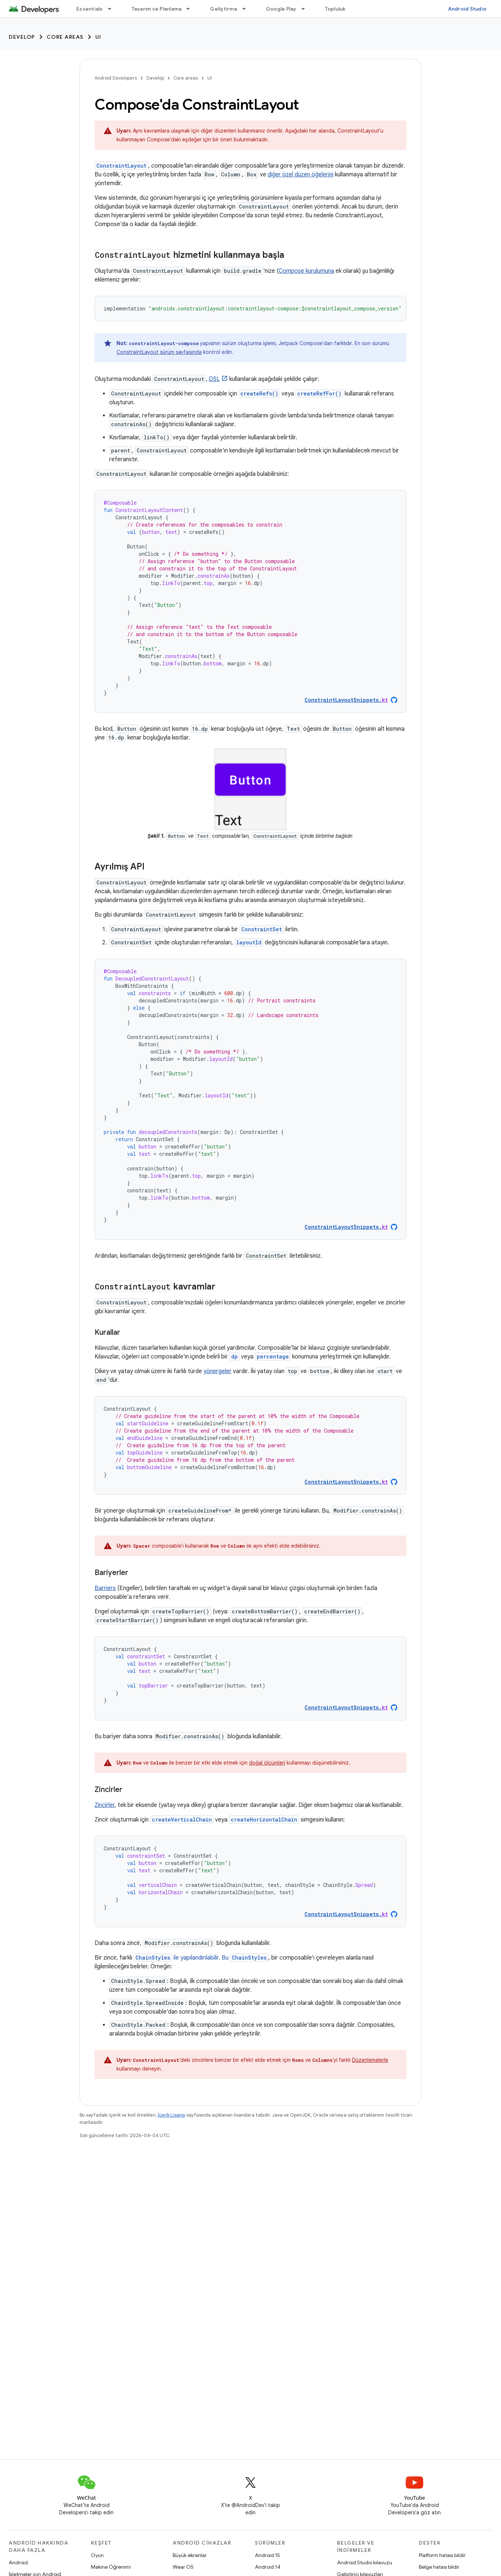 Image resolution: width=501 pixels, height=2576 pixels. Describe the element at coordinates (335, 8) in the screenshot. I see `Topluluk` at that location.